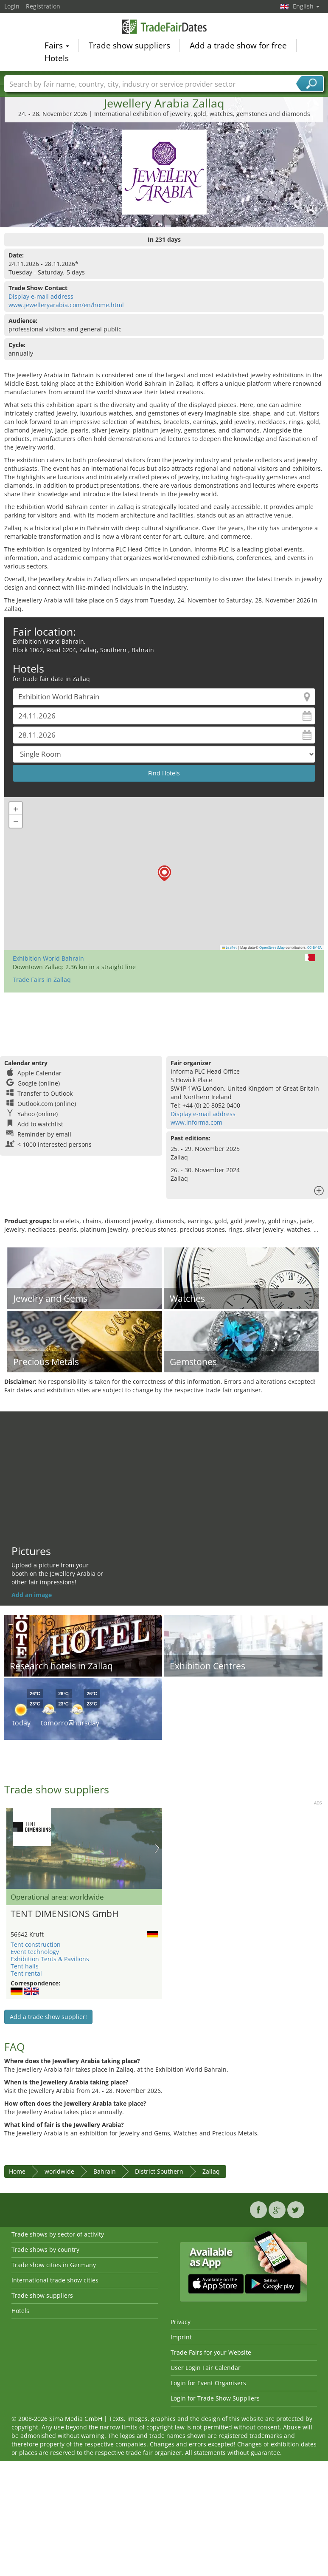 Image resolution: width=328 pixels, height=2576 pixels. I want to click on Trade shows by sector of activity, so click(57, 2234).